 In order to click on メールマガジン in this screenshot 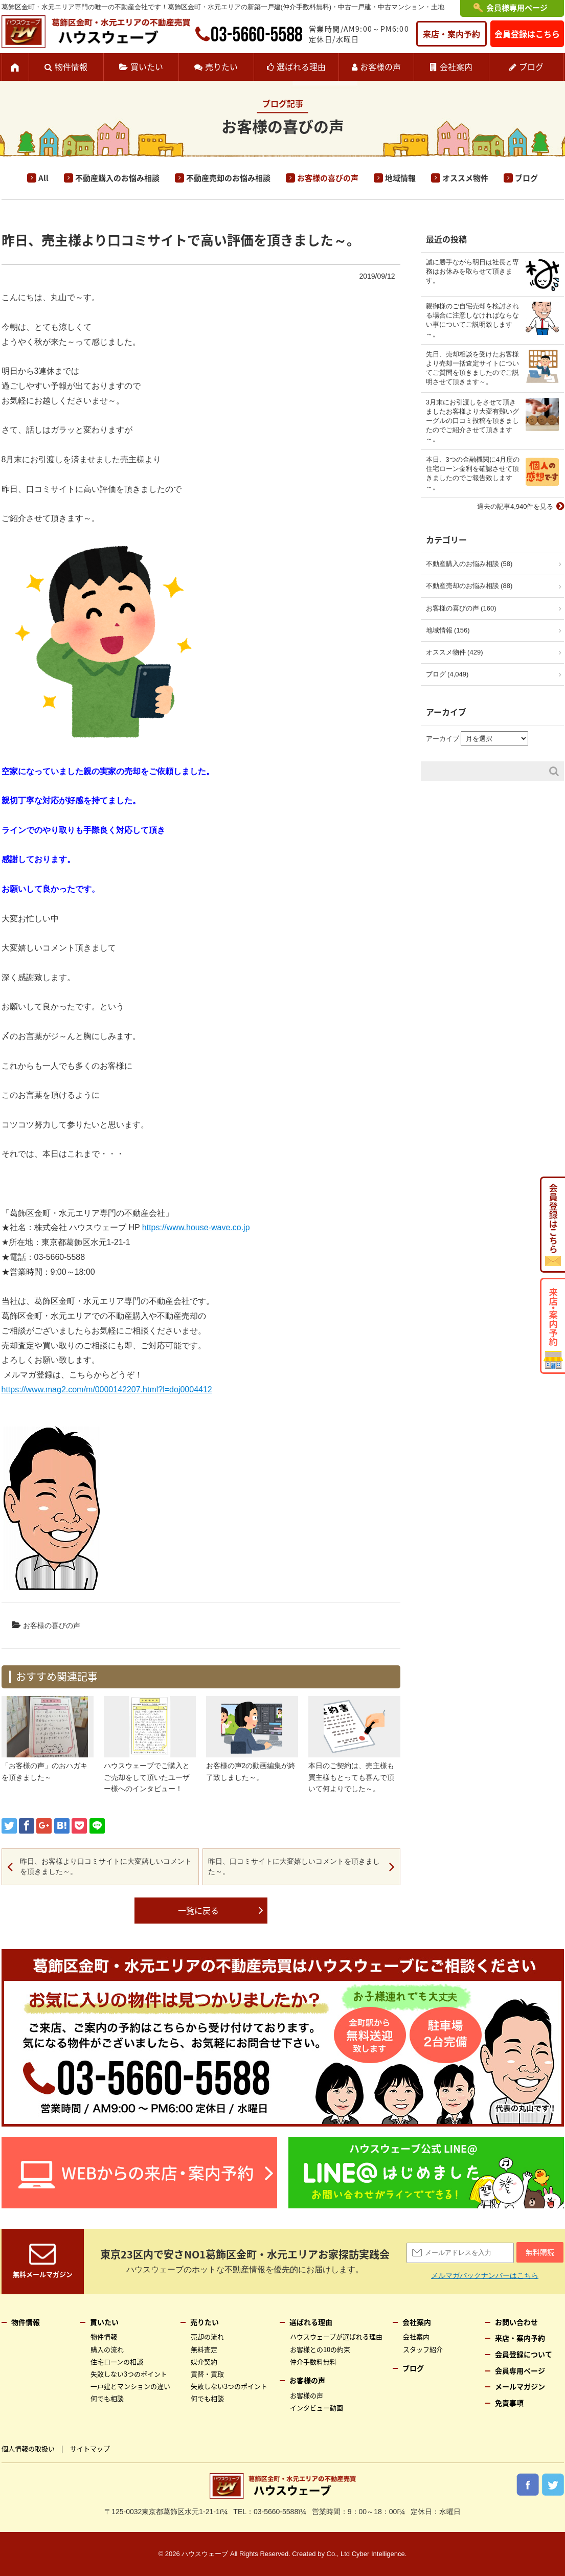, I will do `click(520, 2386)`.